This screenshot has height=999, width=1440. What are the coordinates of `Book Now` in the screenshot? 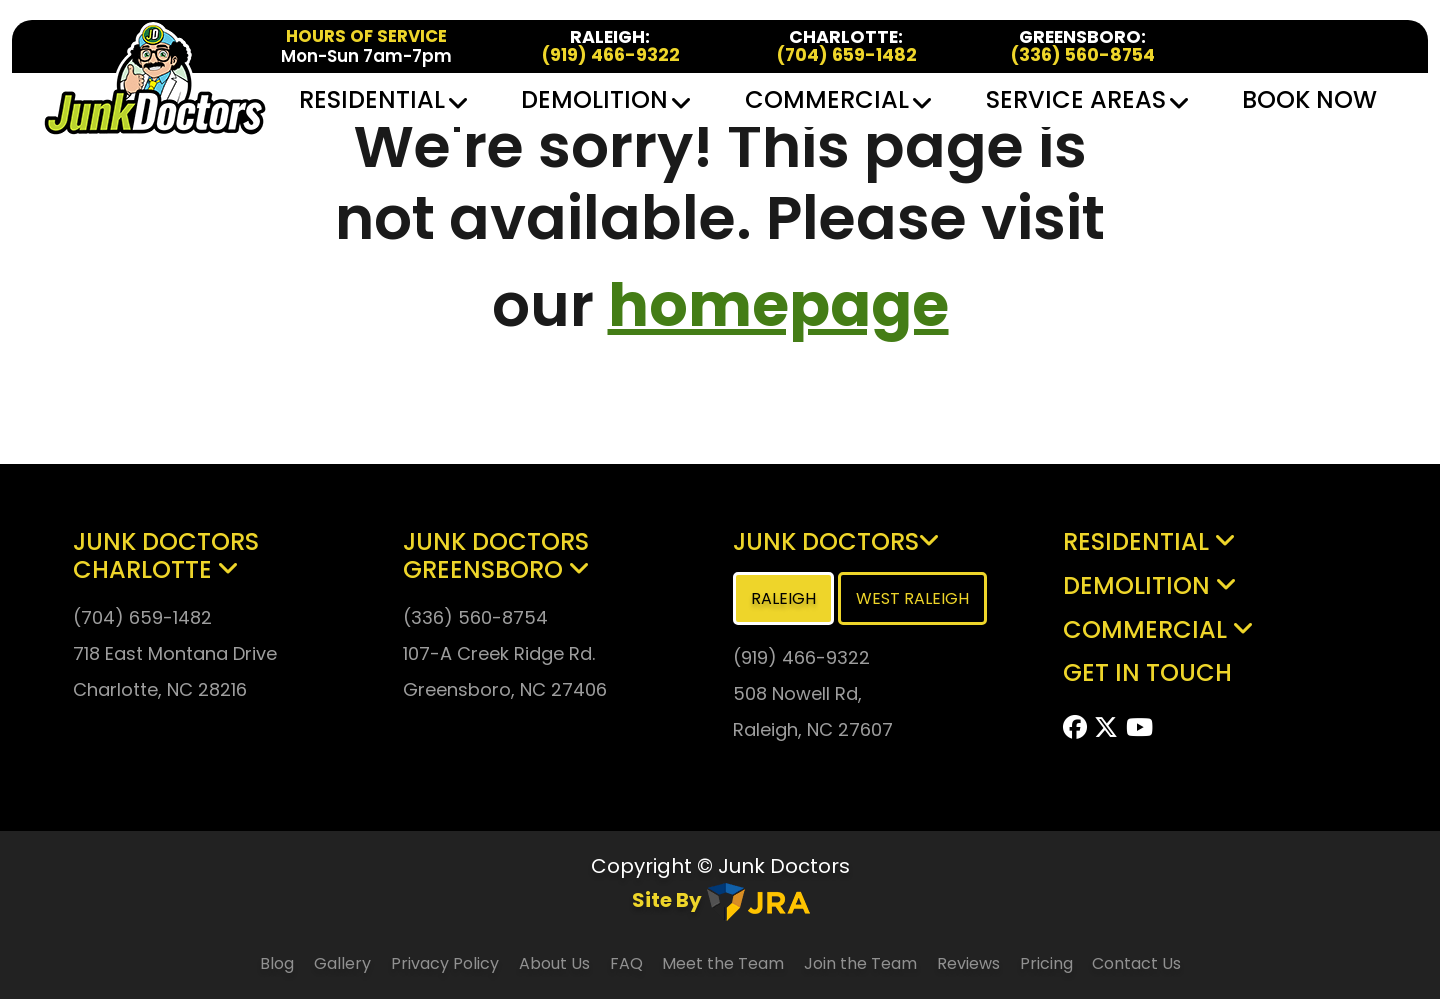 It's located at (1309, 99).